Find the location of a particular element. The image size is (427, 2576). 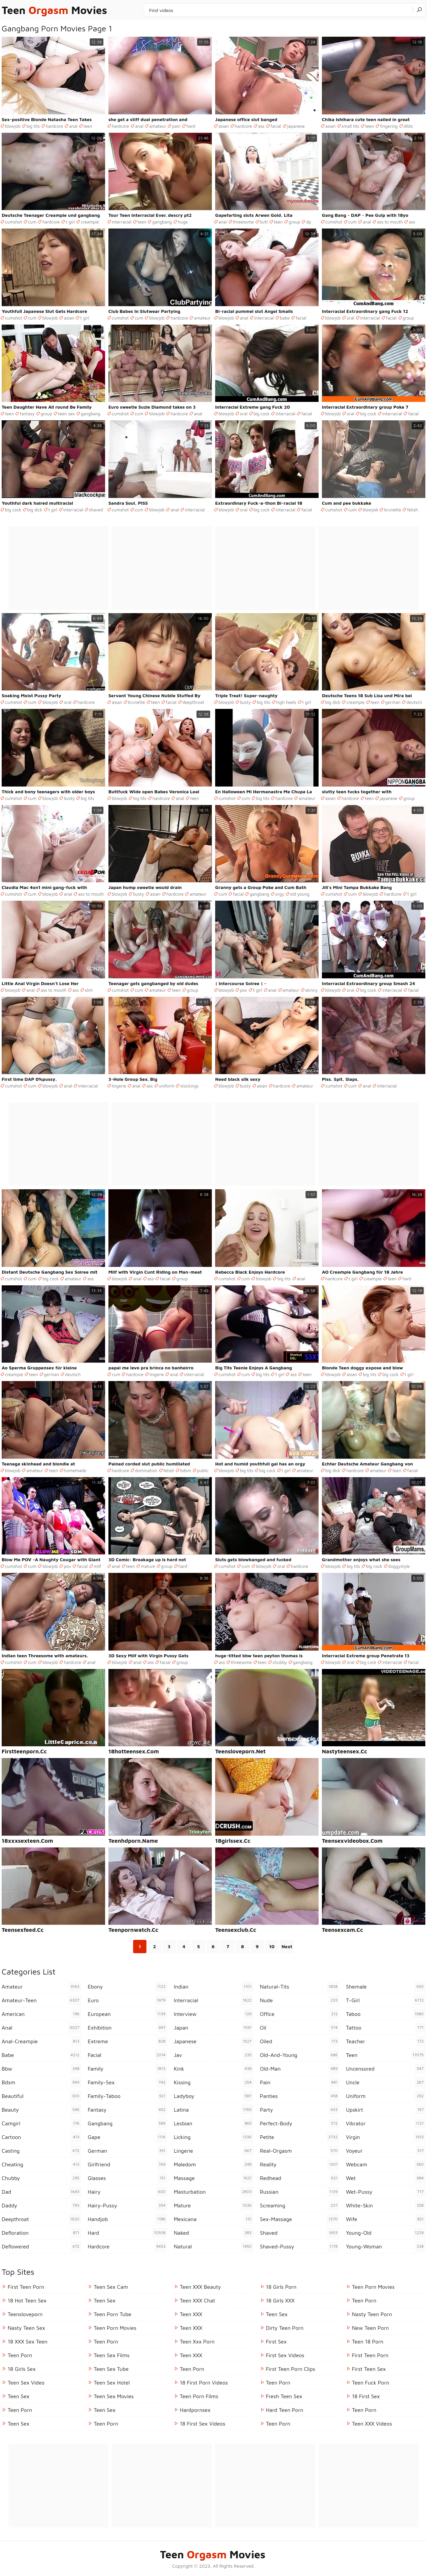

masturbation is located at coordinates (213, 2192).